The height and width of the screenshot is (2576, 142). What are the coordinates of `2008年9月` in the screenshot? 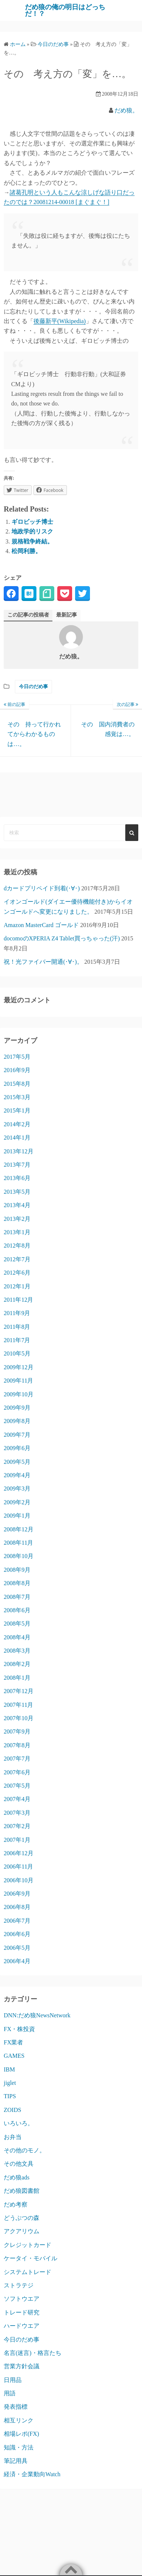 It's located at (17, 1570).